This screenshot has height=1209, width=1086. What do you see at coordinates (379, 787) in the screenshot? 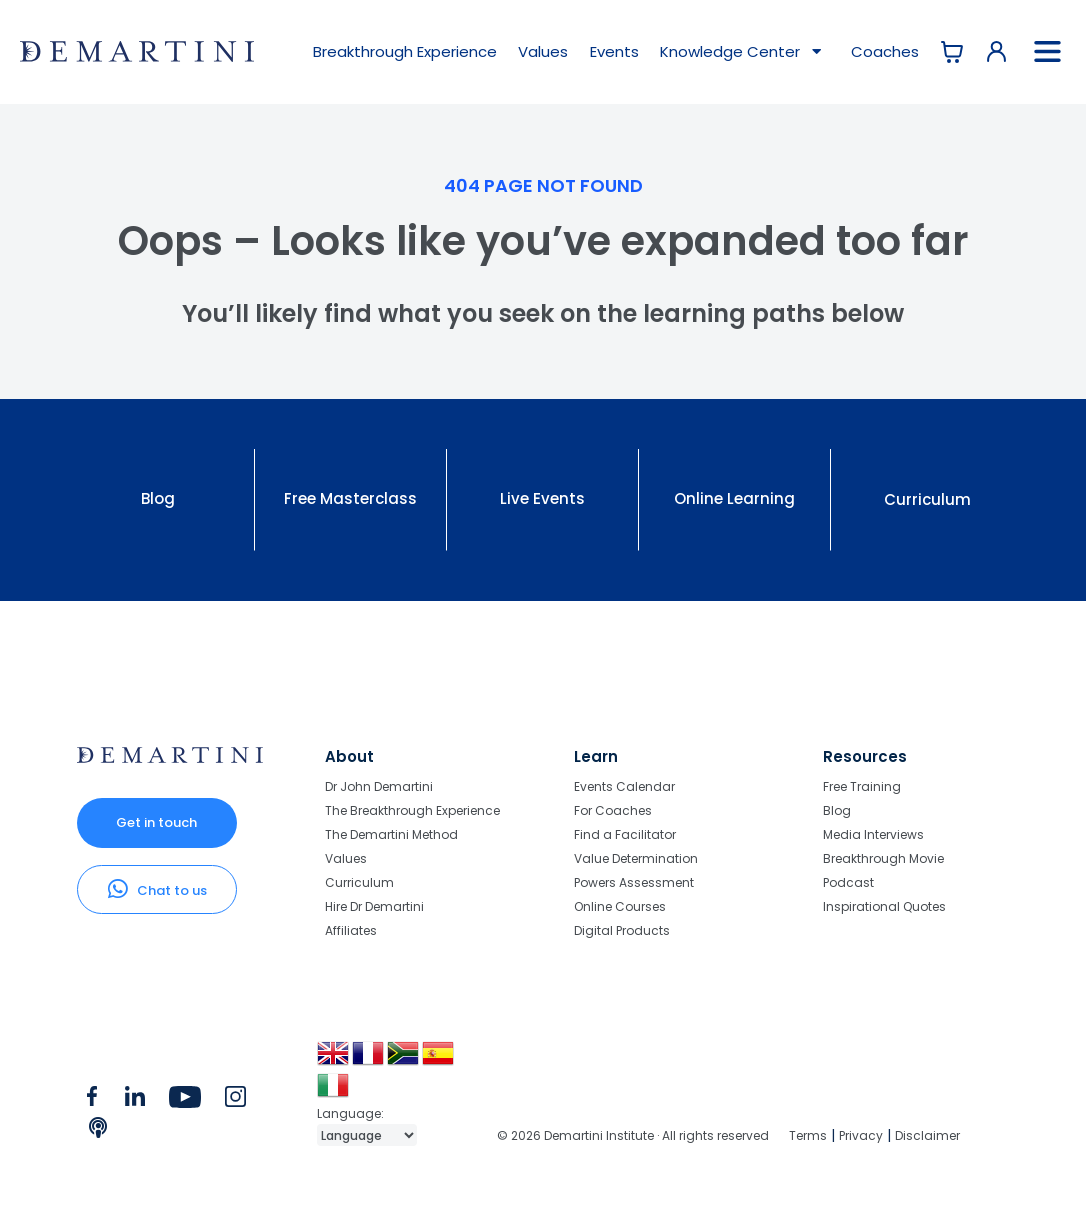
I see `Dr John Demartini` at bounding box center [379, 787].